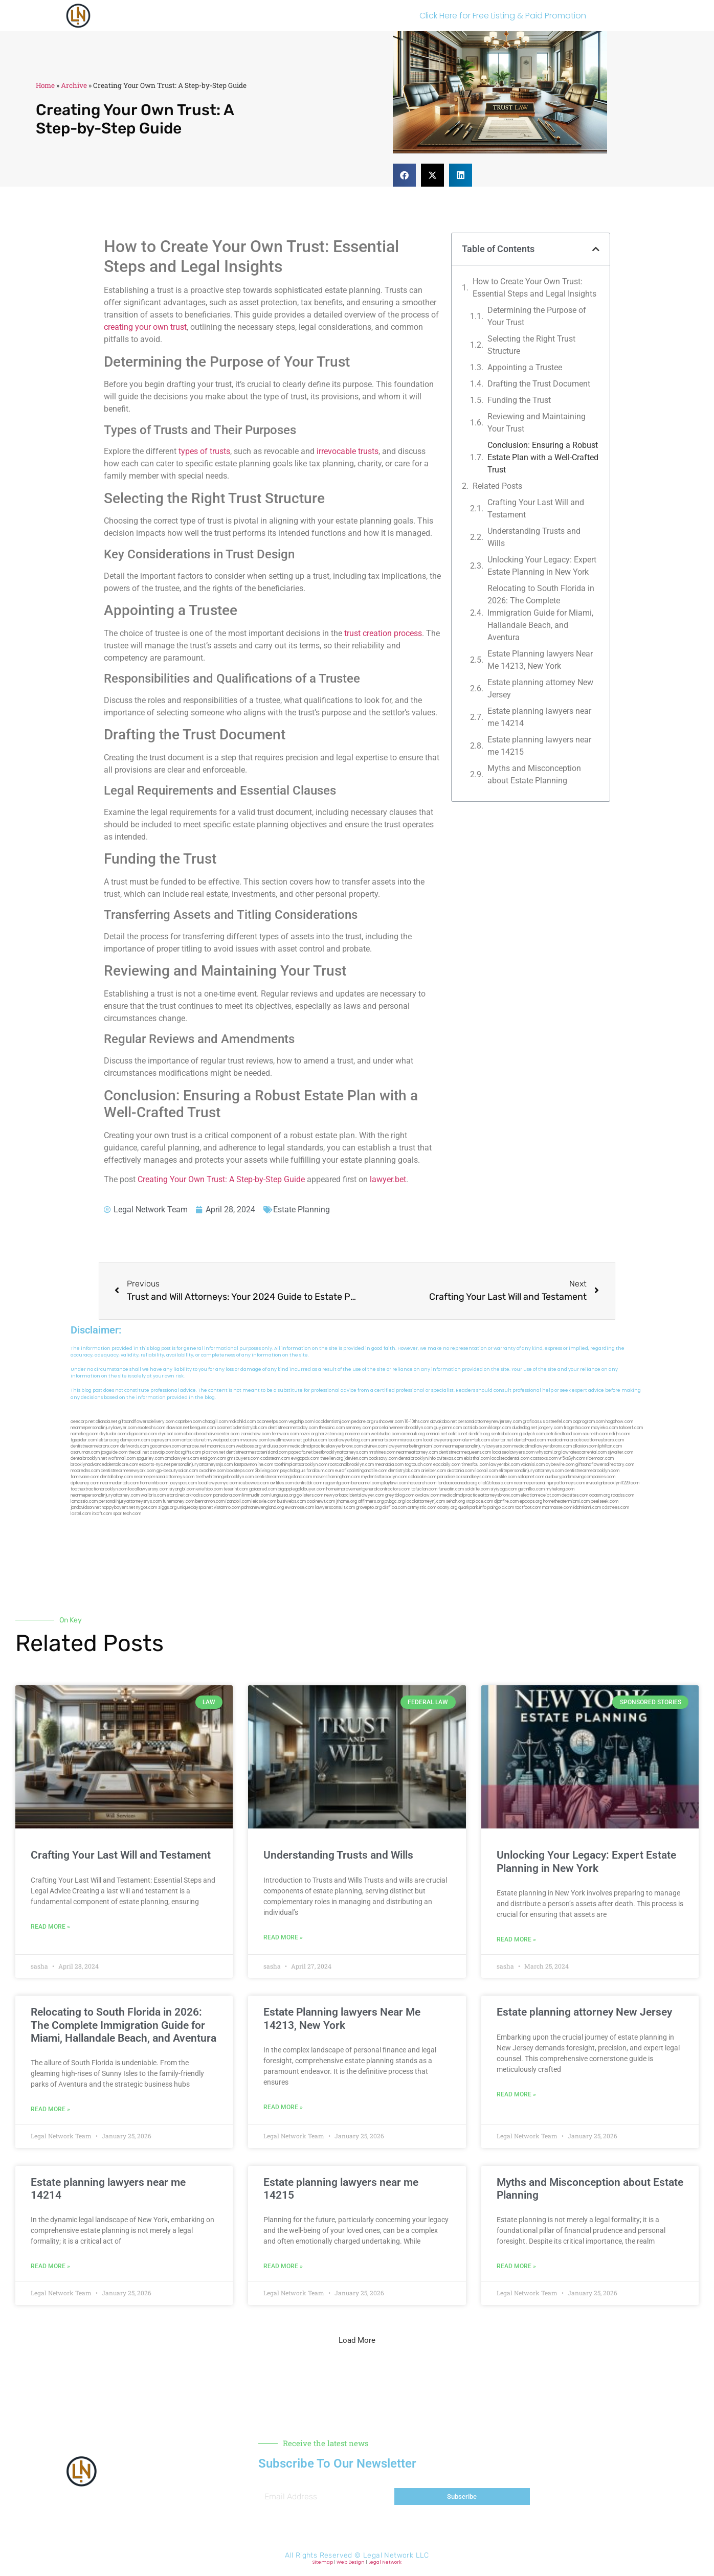 The width and height of the screenshot is (714, 2576). Describe the element at coordinates (45, 85) in the screenshot. I see `Home` at that location.